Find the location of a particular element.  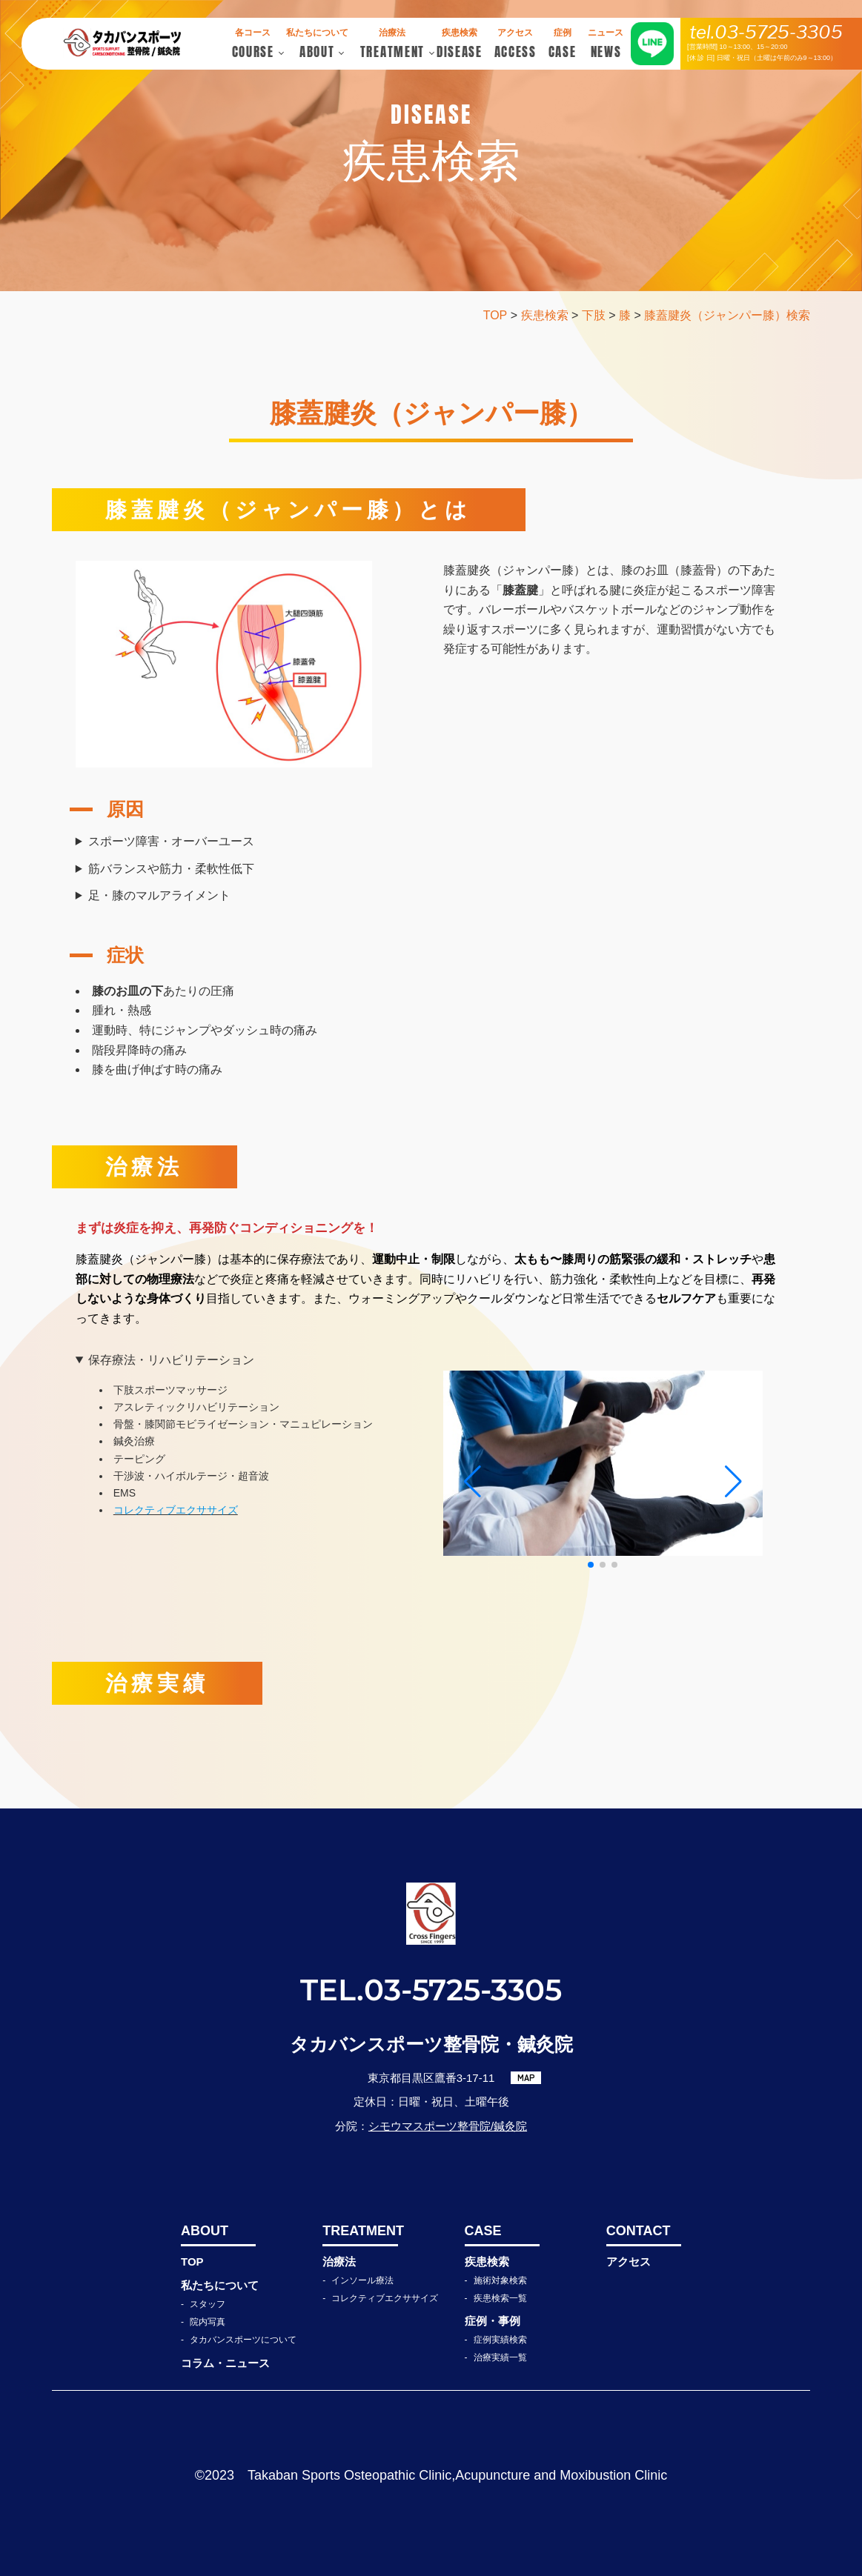

治療実績一覧 is located at coordinates (500, 2357).